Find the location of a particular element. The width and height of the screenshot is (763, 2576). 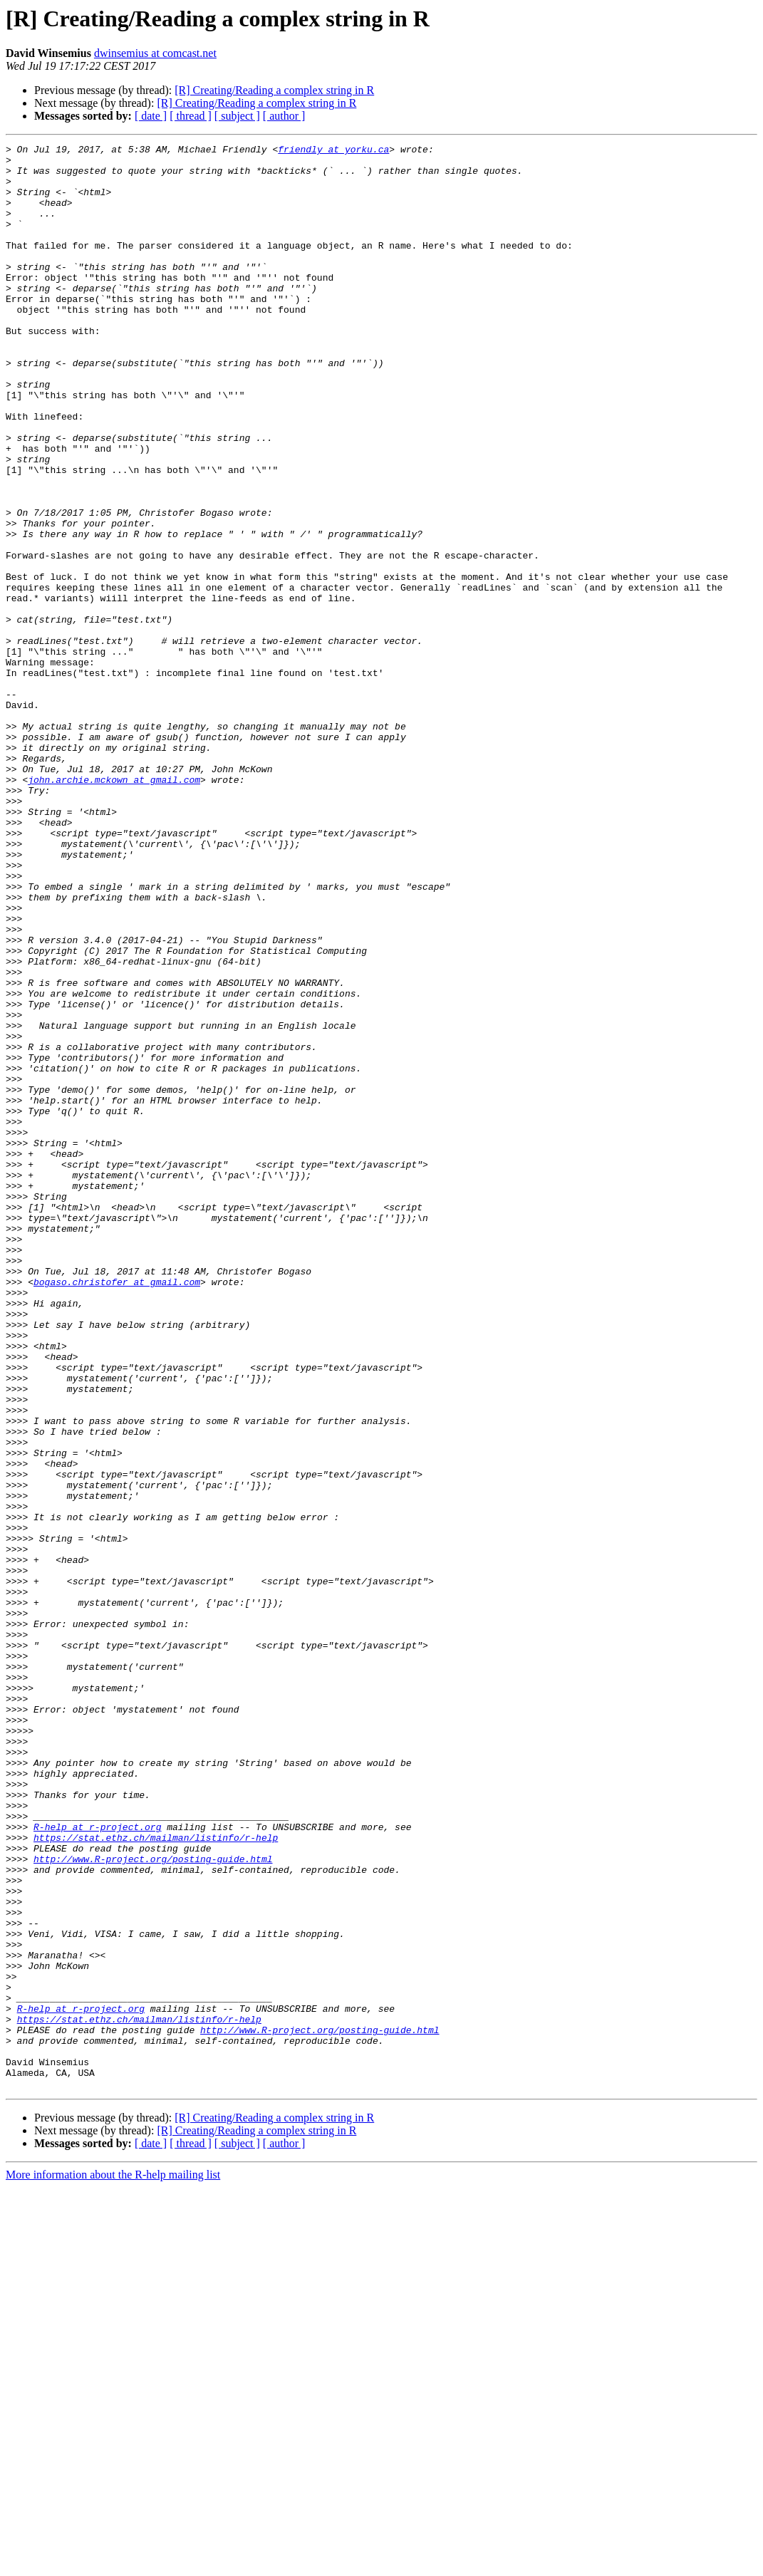

bogaso.christofer at gmail.com is located at coordinates (116, 1510).